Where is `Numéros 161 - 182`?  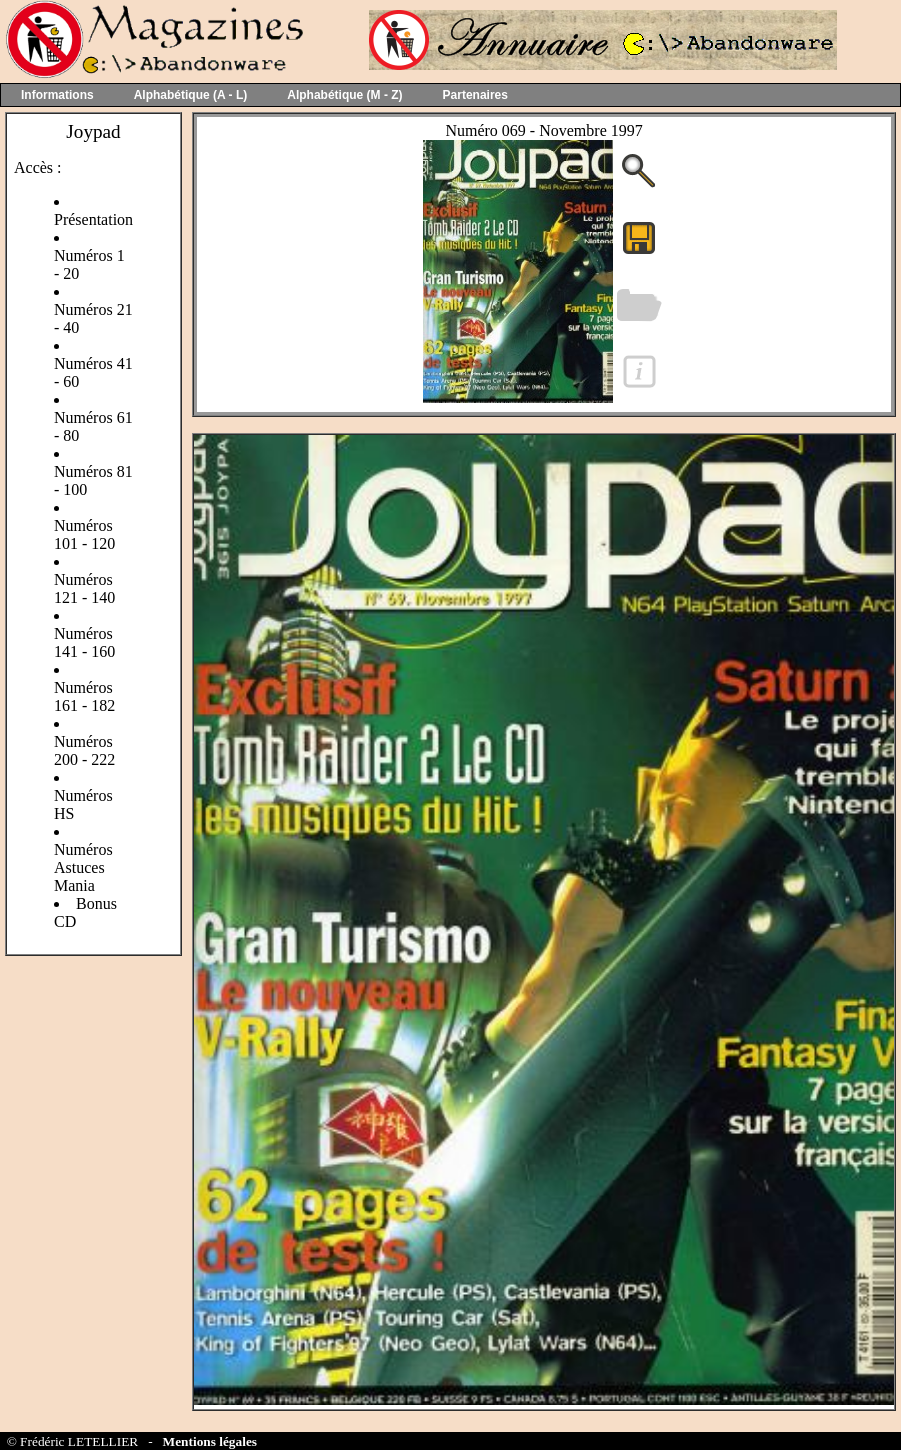
Numéros 161 - 182 is located at coordinates (84, 696).